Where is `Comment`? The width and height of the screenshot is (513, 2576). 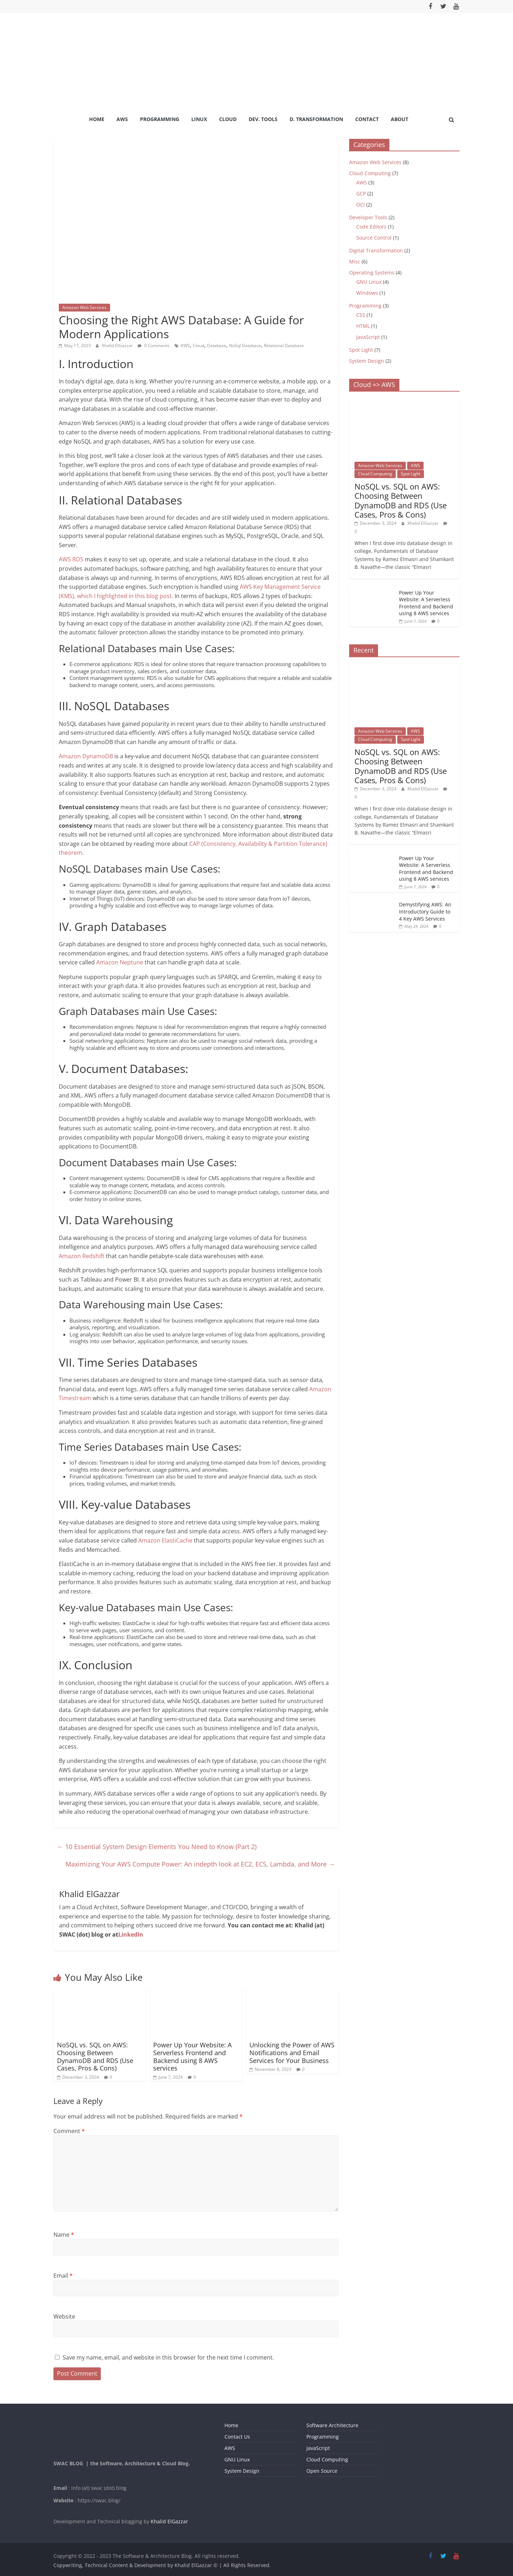
Comment is located at coordinates (69, 2131).